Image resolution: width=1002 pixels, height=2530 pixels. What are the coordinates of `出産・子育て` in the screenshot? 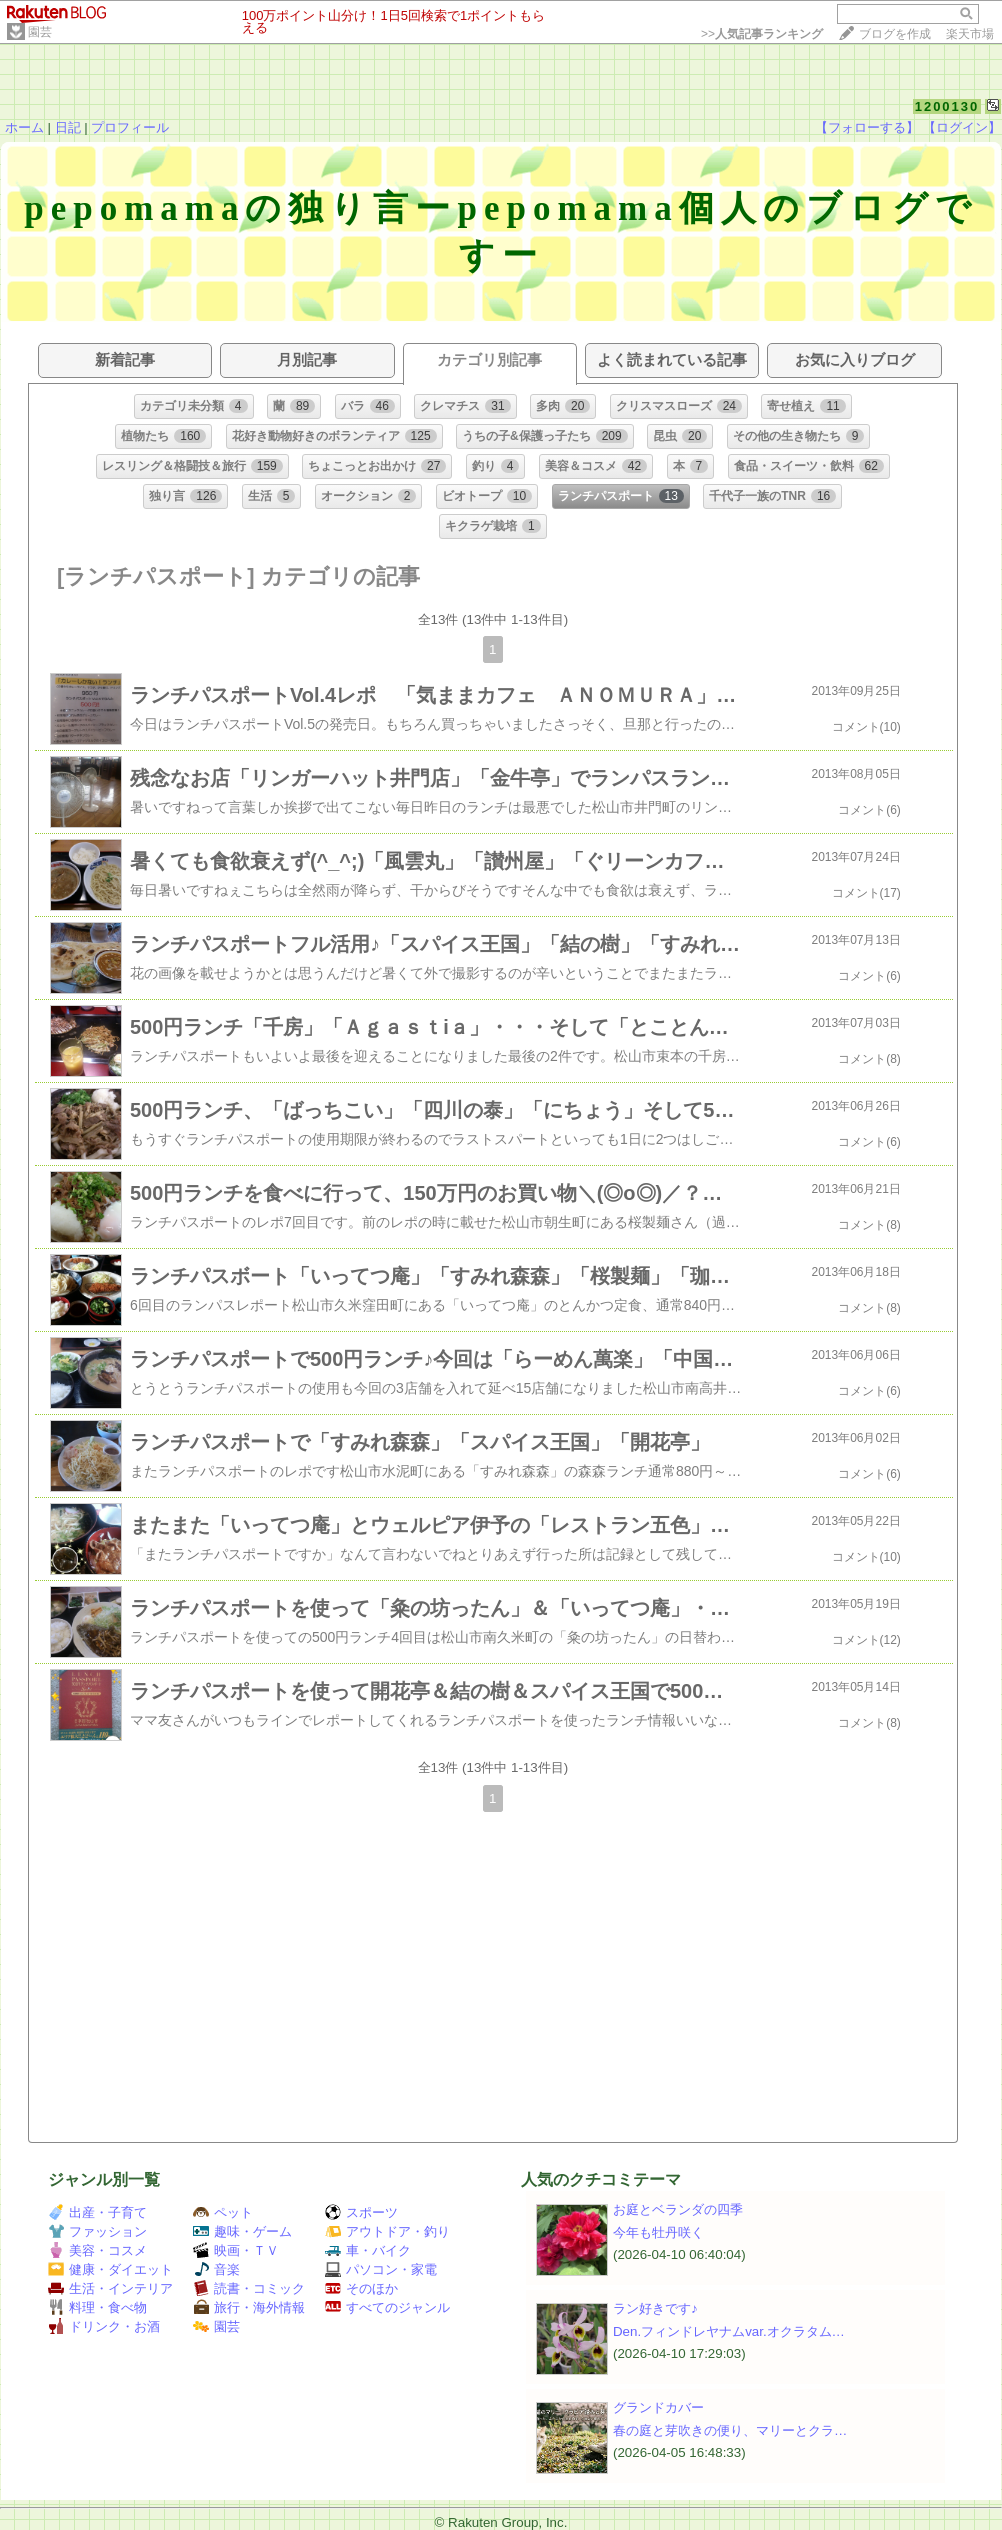 It's located at (97, 2212).